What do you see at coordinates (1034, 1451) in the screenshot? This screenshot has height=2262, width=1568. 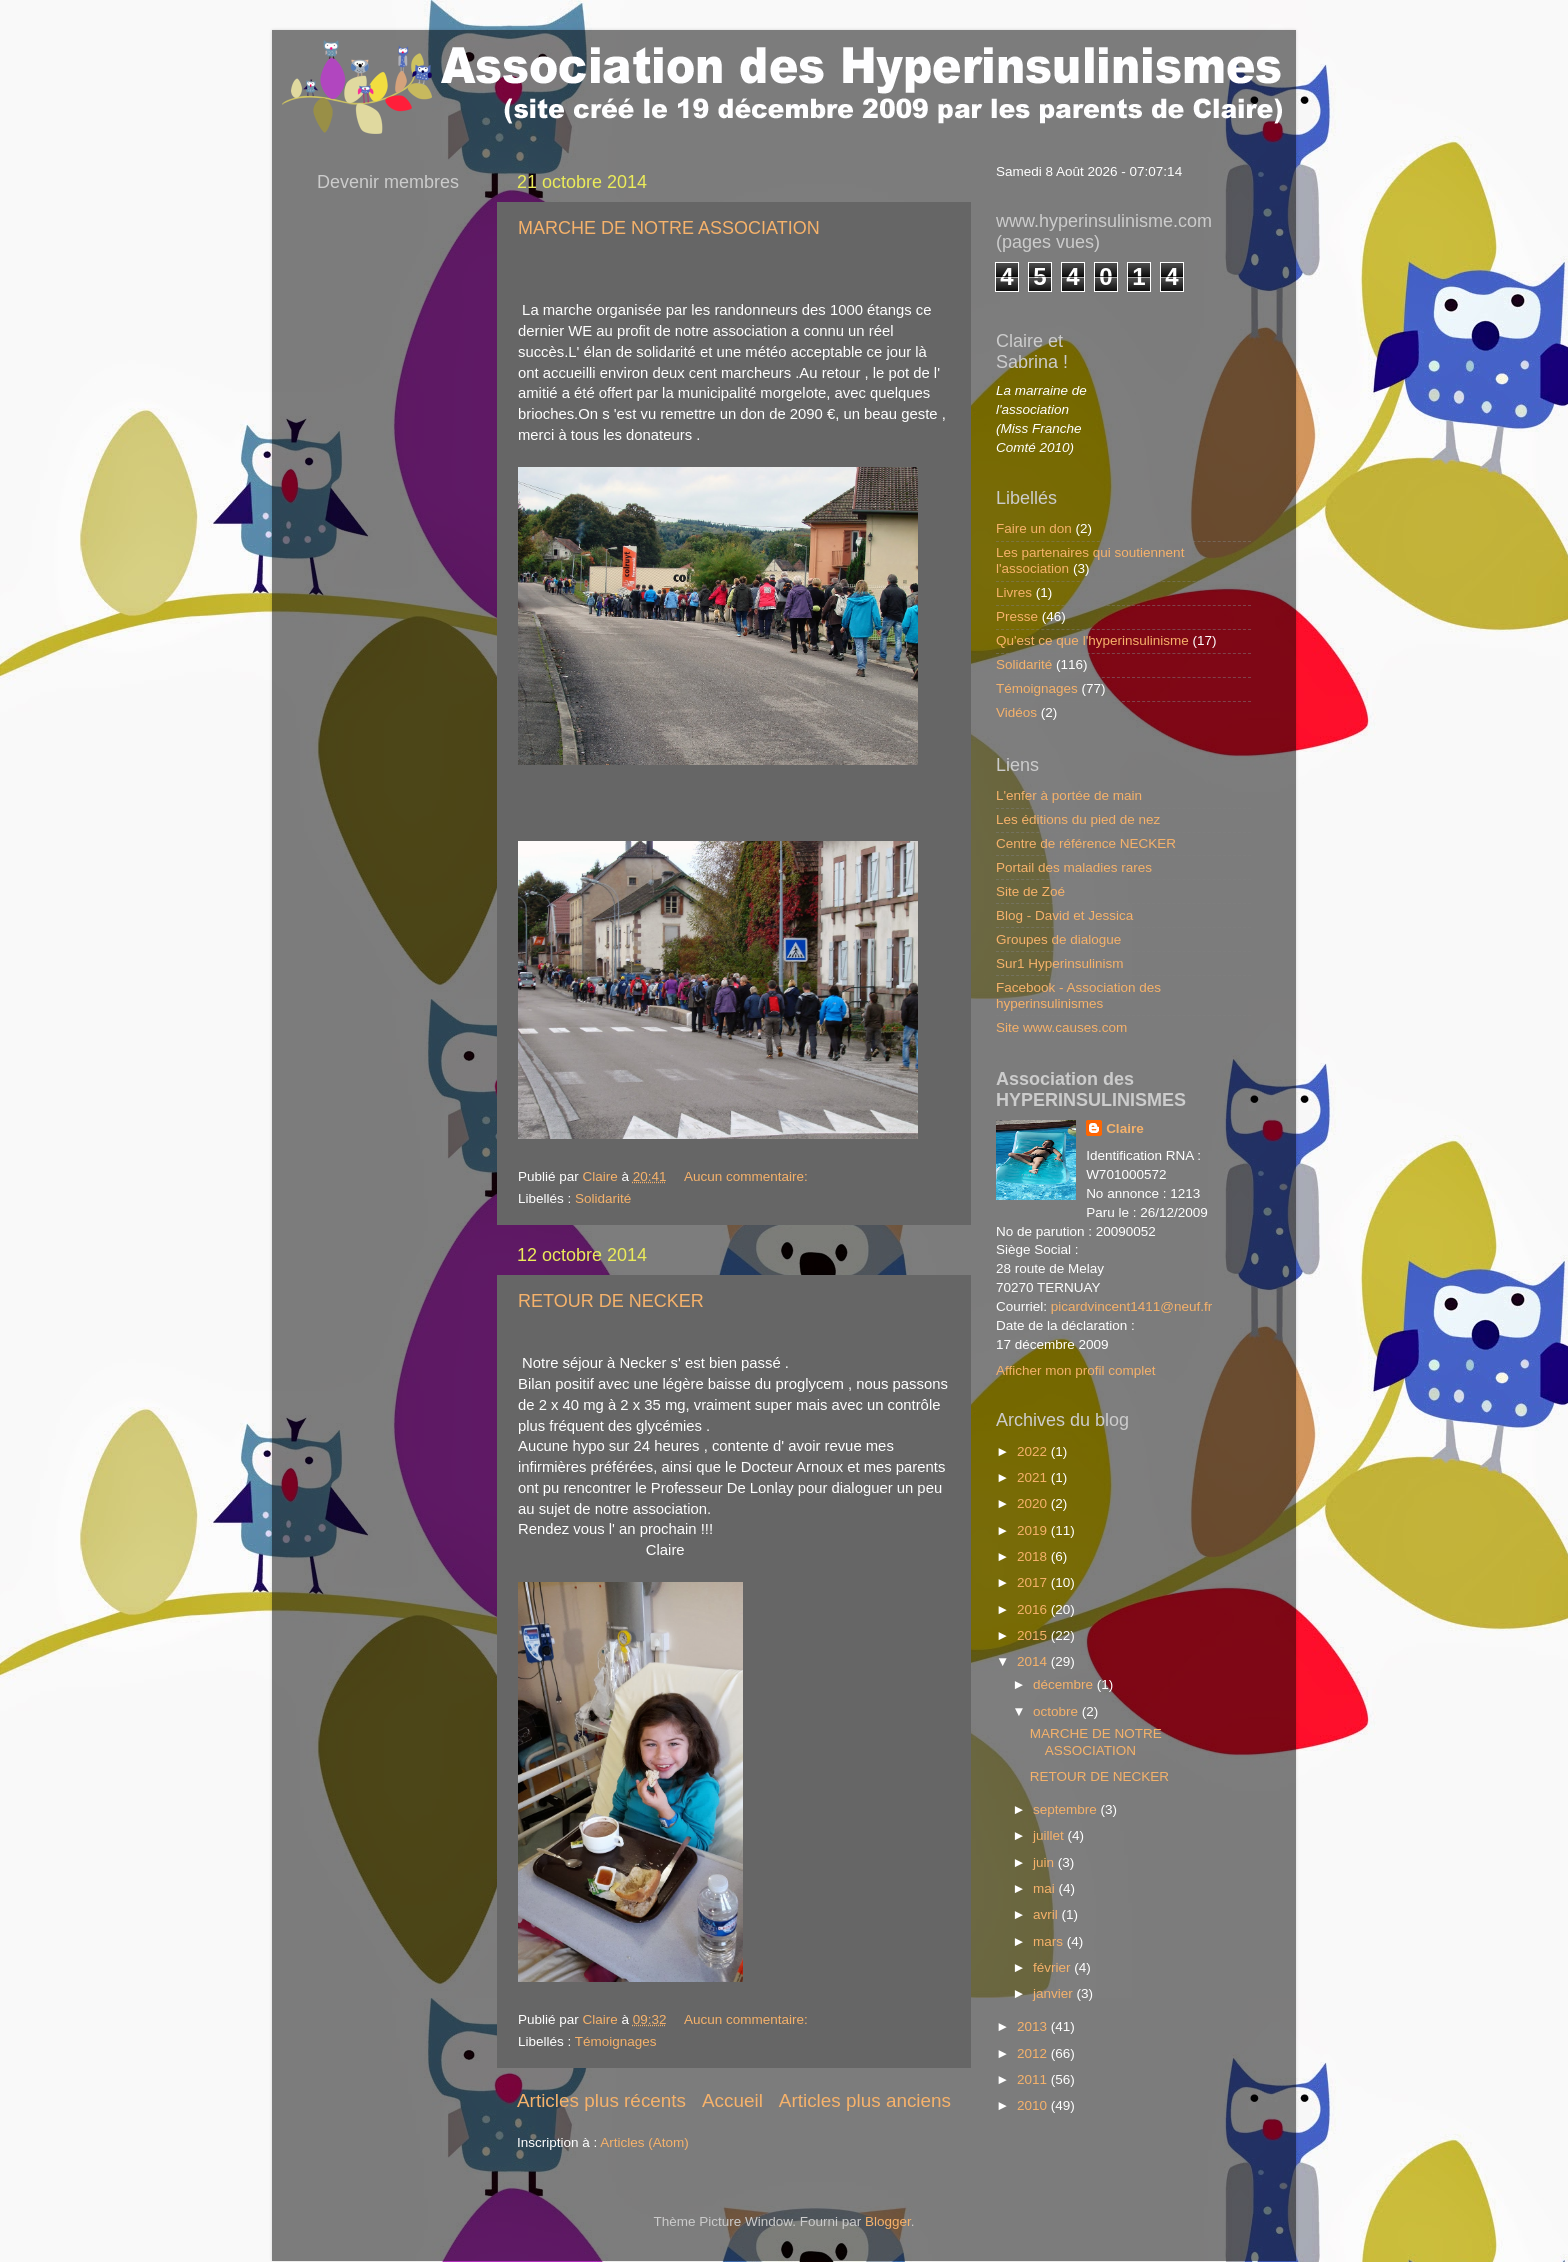 I see `2022` at bounding box center [1034, 1451].